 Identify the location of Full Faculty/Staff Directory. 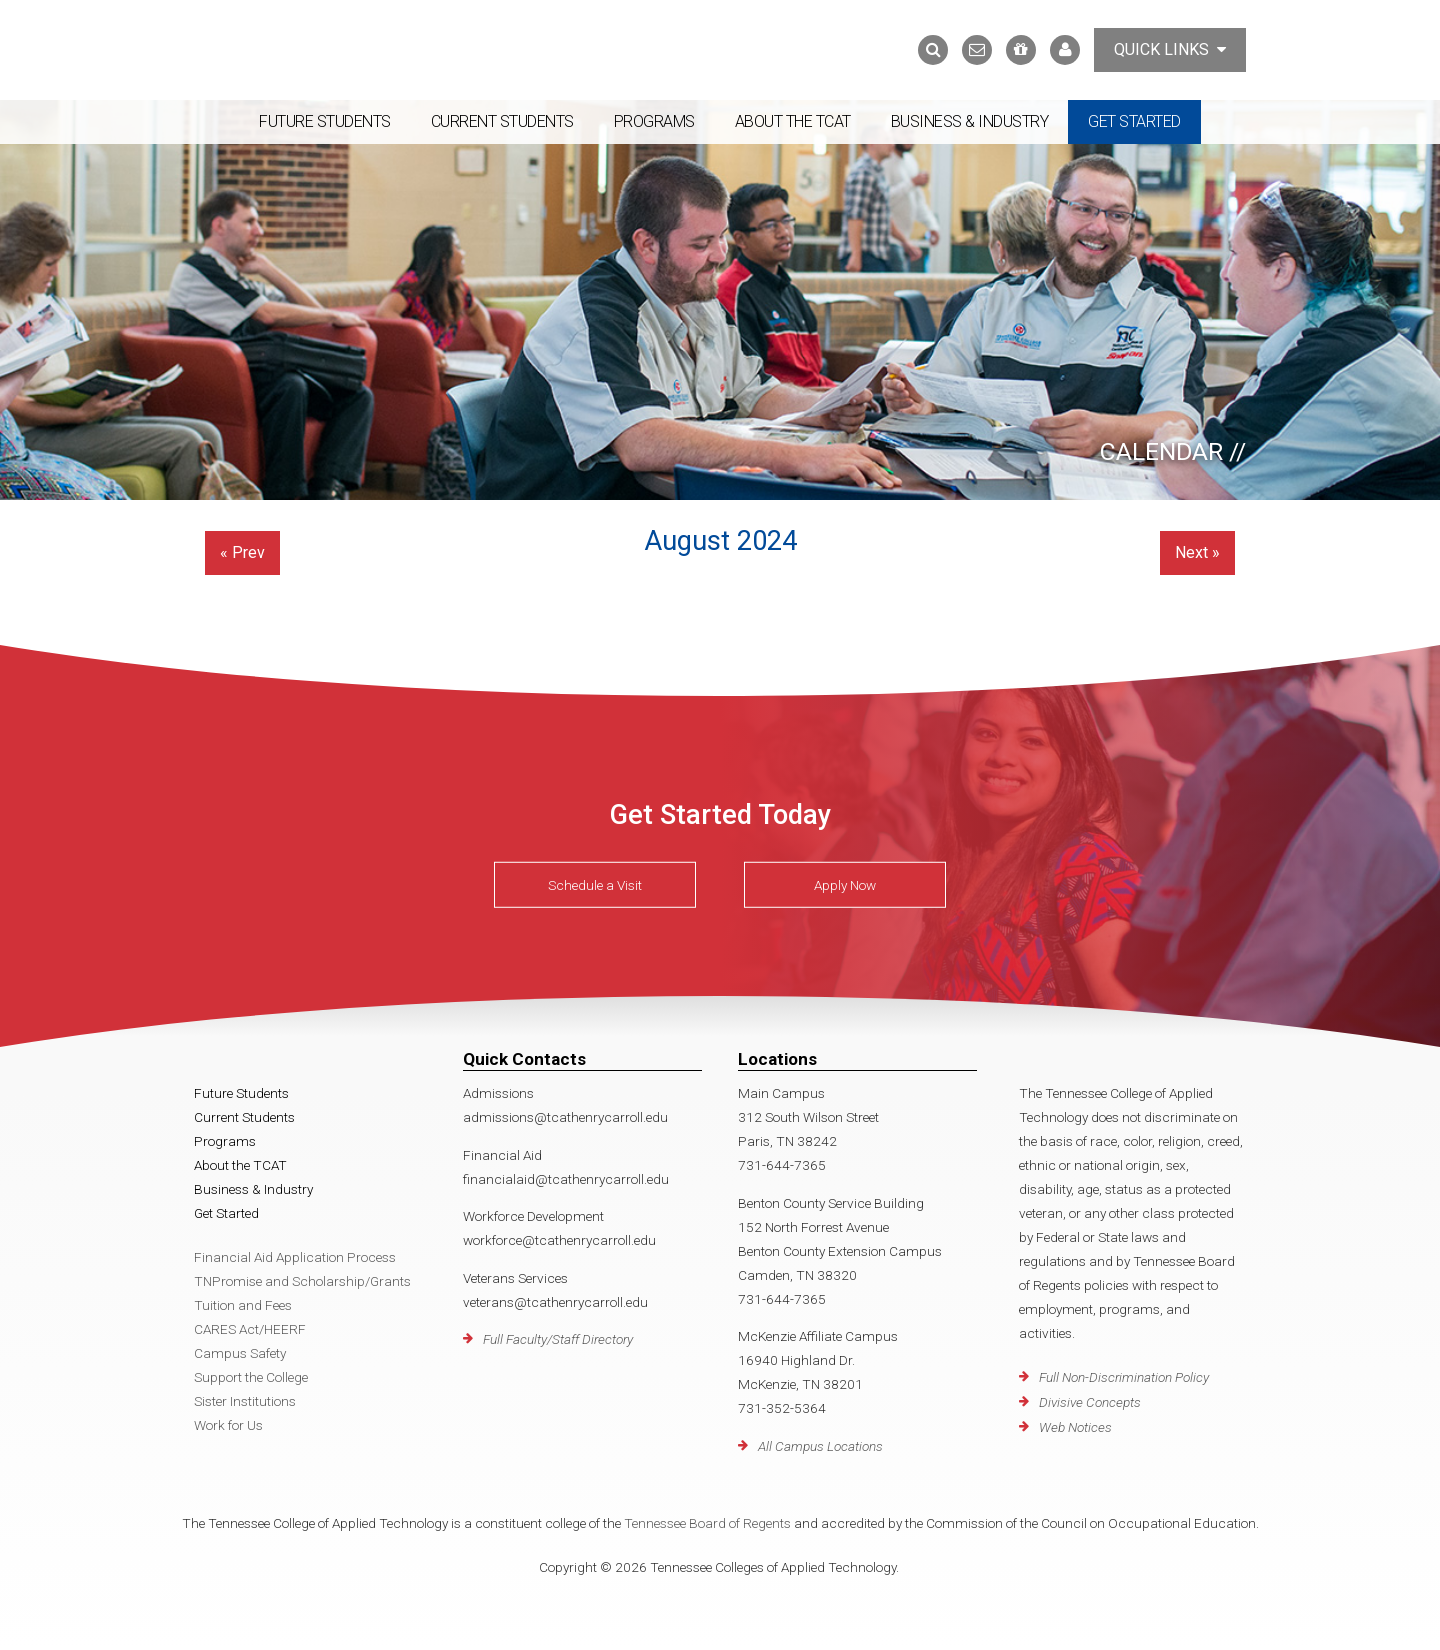
(558, 1339).